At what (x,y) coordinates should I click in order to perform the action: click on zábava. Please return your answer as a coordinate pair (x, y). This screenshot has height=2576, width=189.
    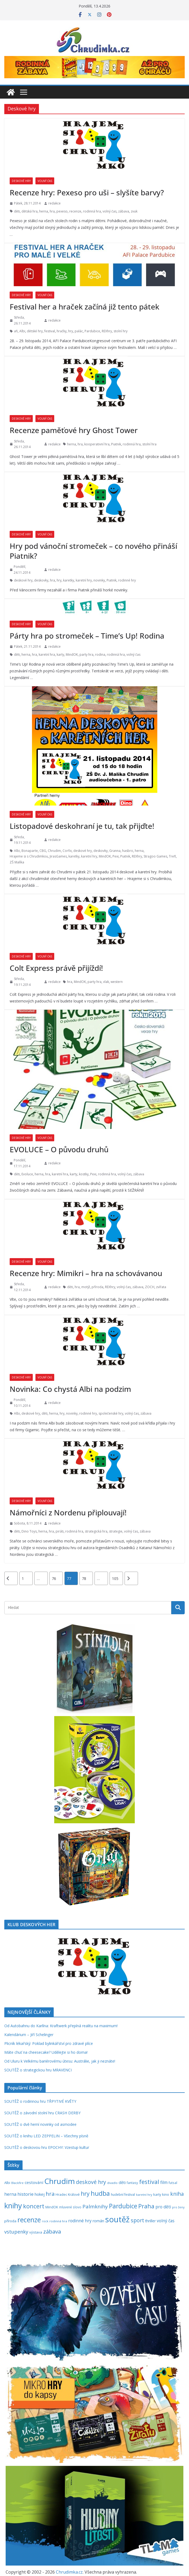
    Looking at the image, I should click on (123, 211).